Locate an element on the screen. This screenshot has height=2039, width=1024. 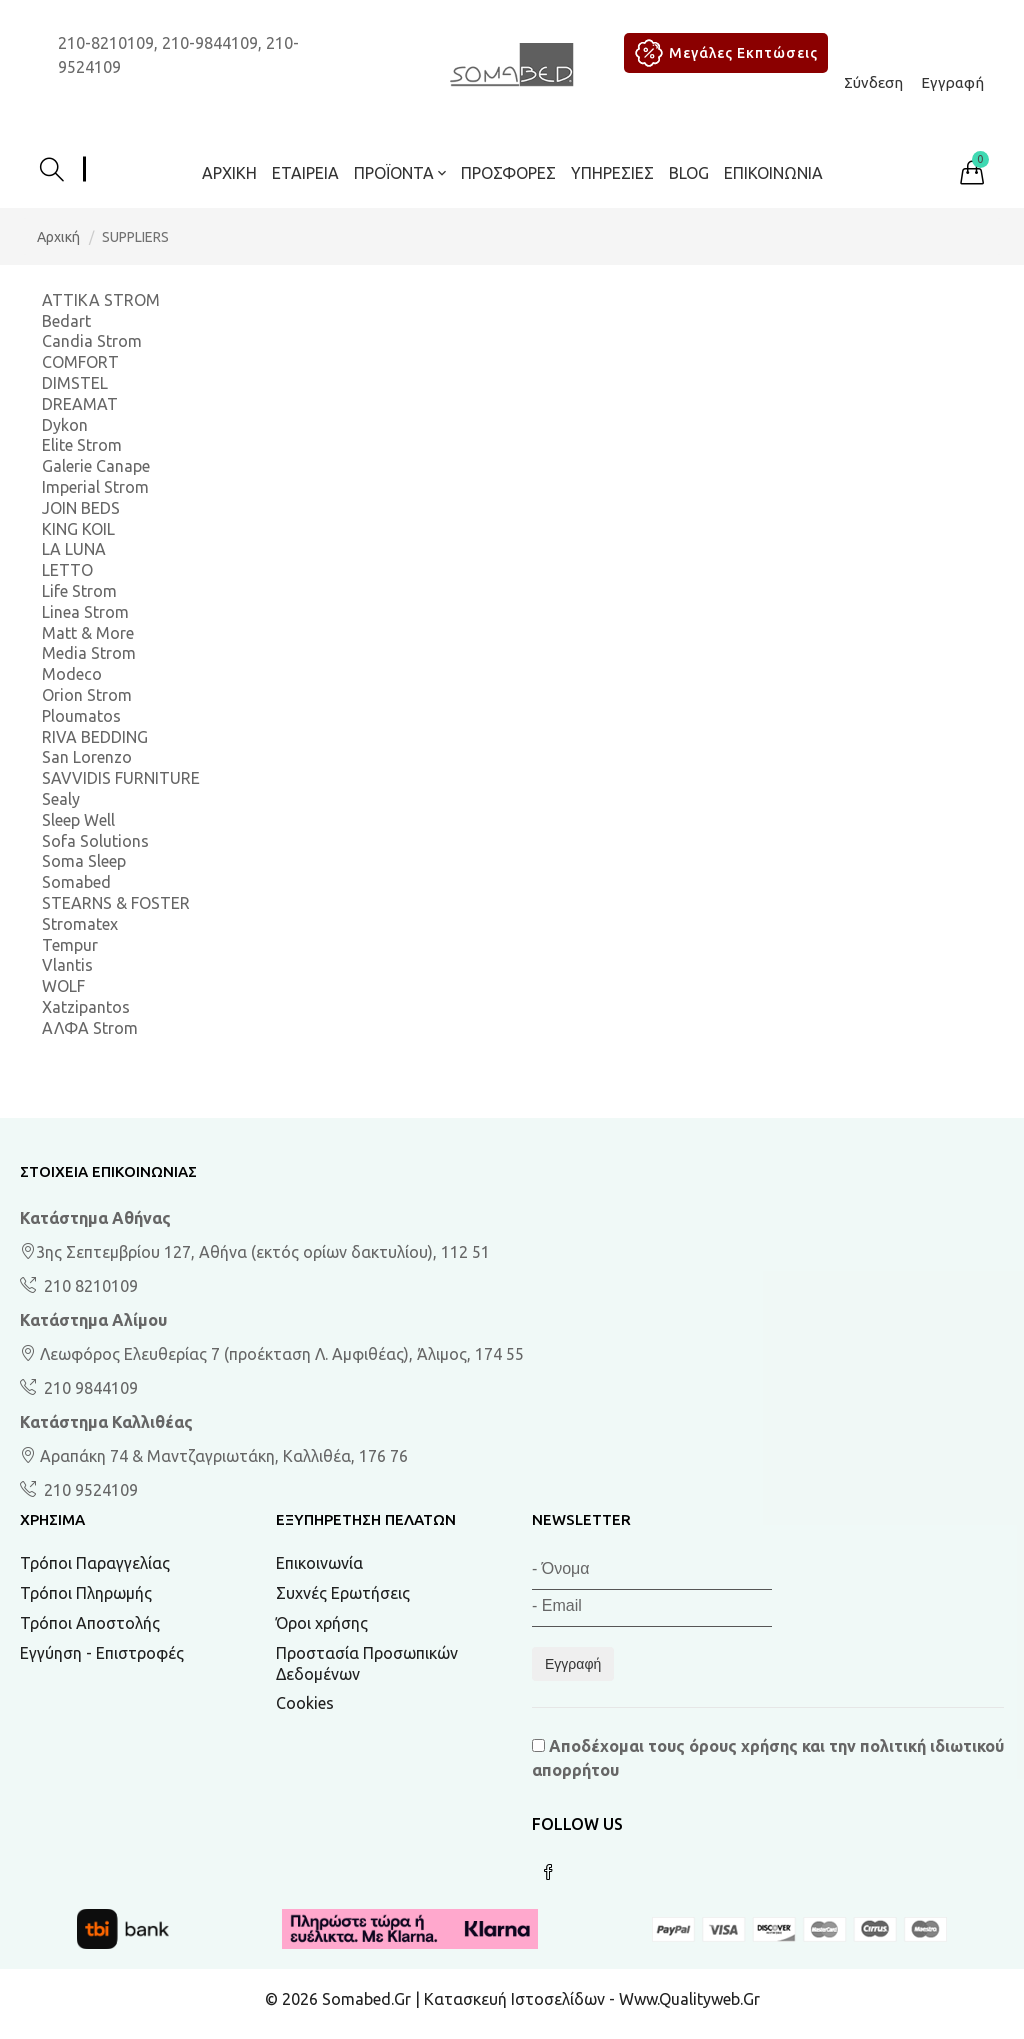
Αραπάκη 74 & Μαντζαγριωτάκη, Καλλιθέα, 176 76 is located at coordinates (214, 1456).